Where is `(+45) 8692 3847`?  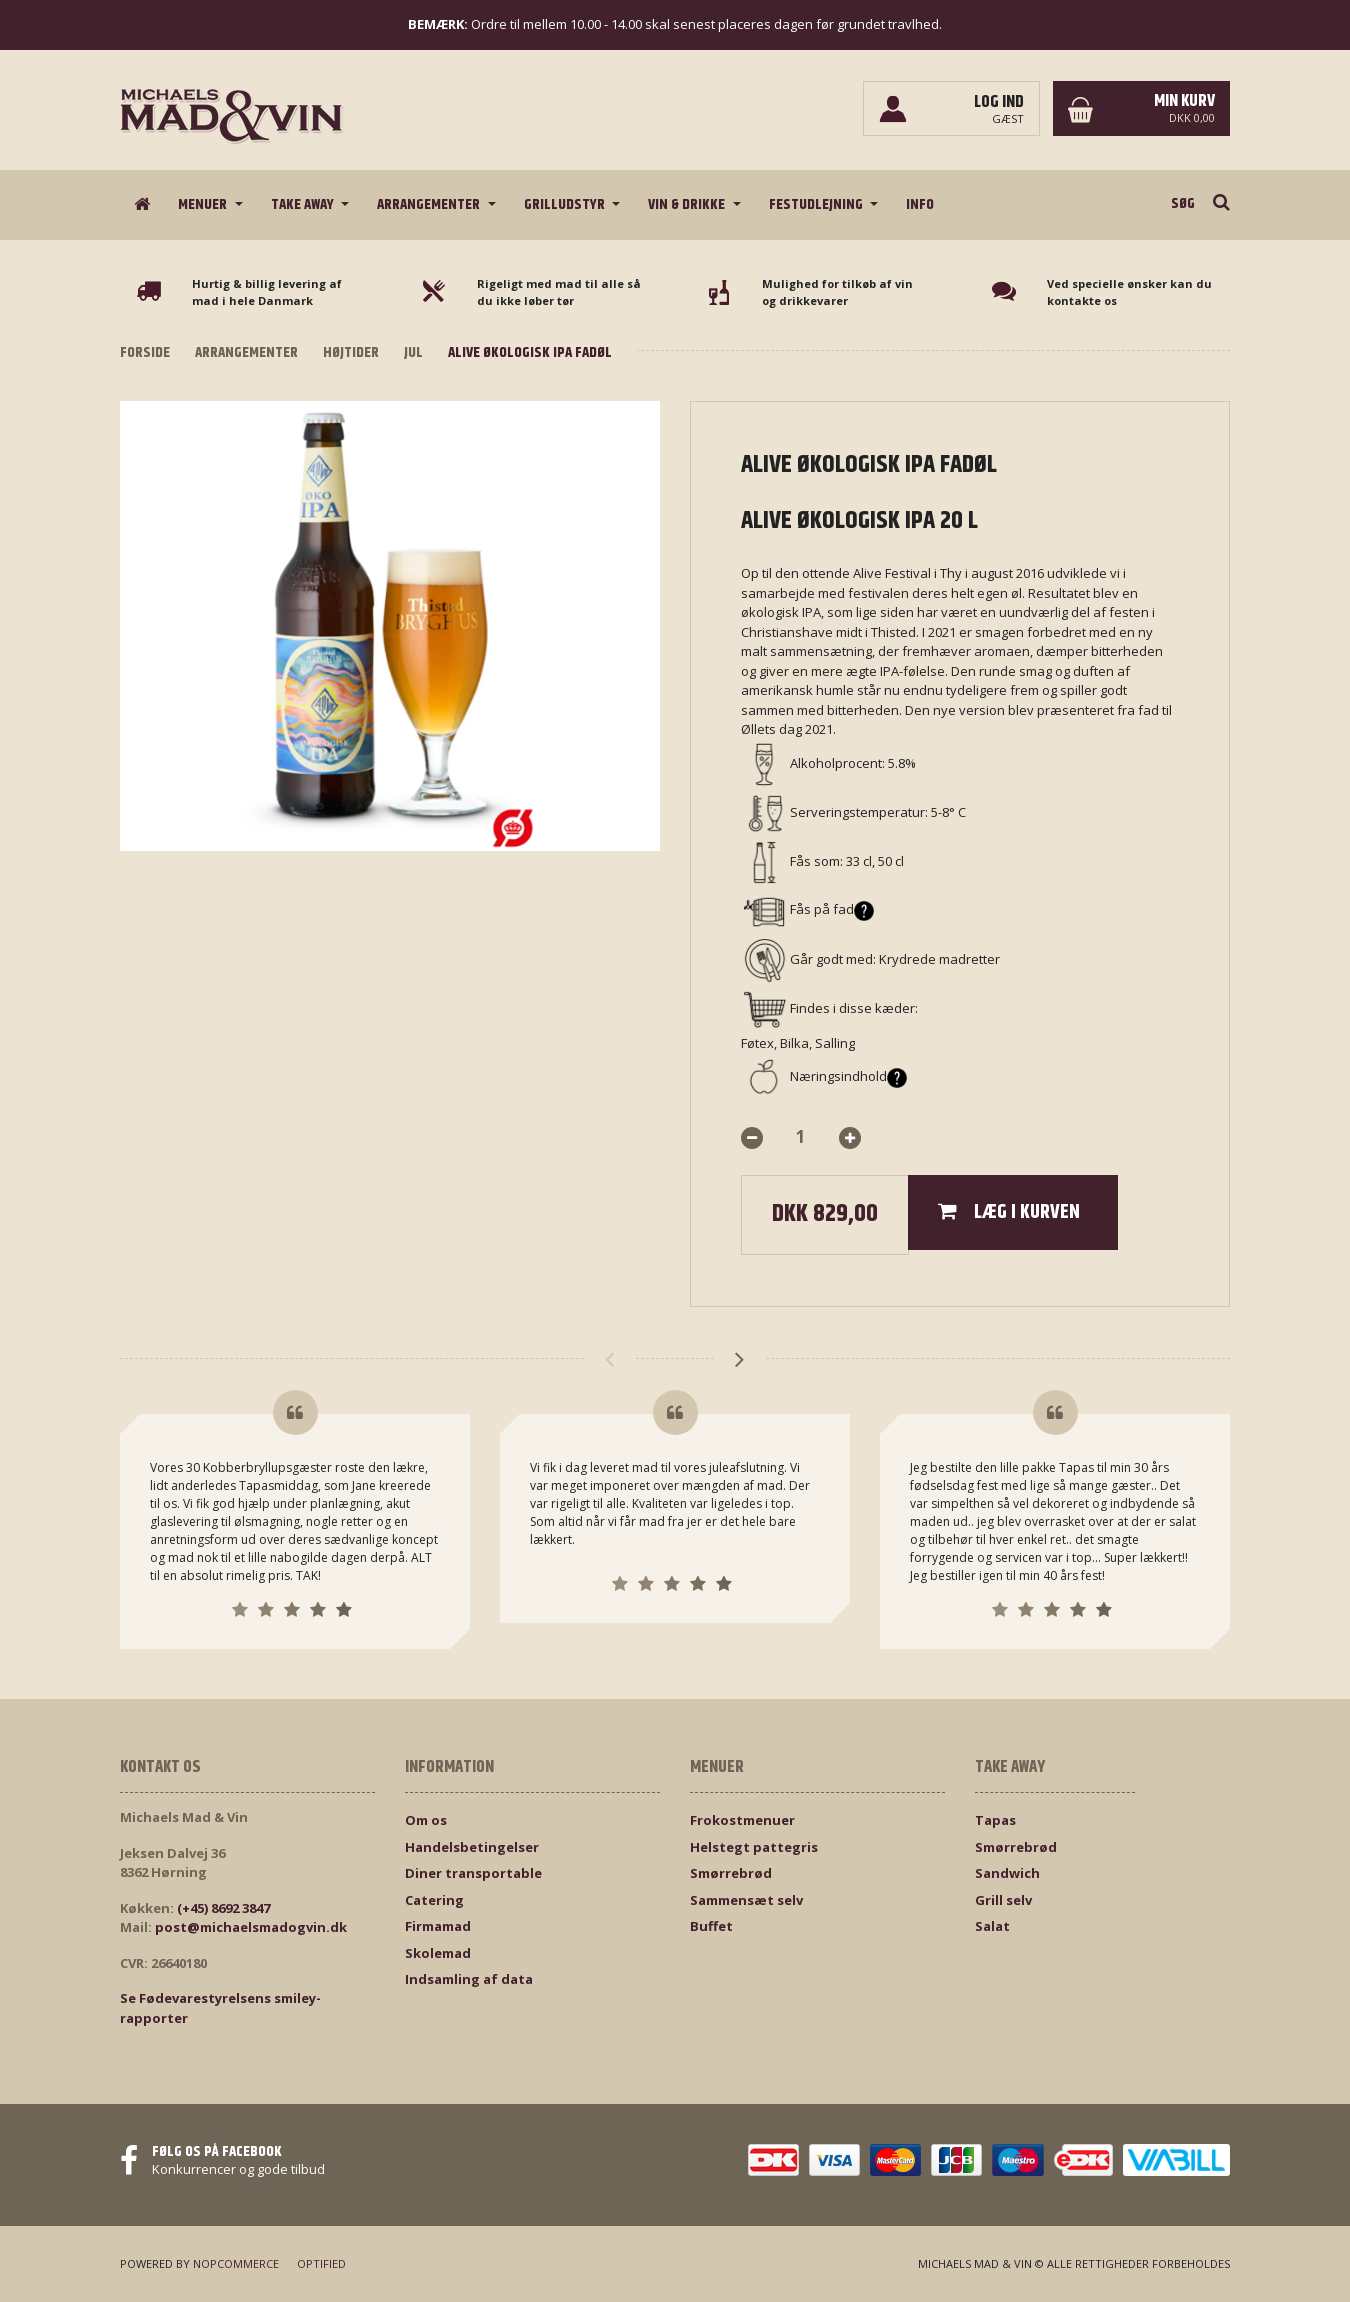 (+45) 8692 3847 is located at coordinates (223, 1908).